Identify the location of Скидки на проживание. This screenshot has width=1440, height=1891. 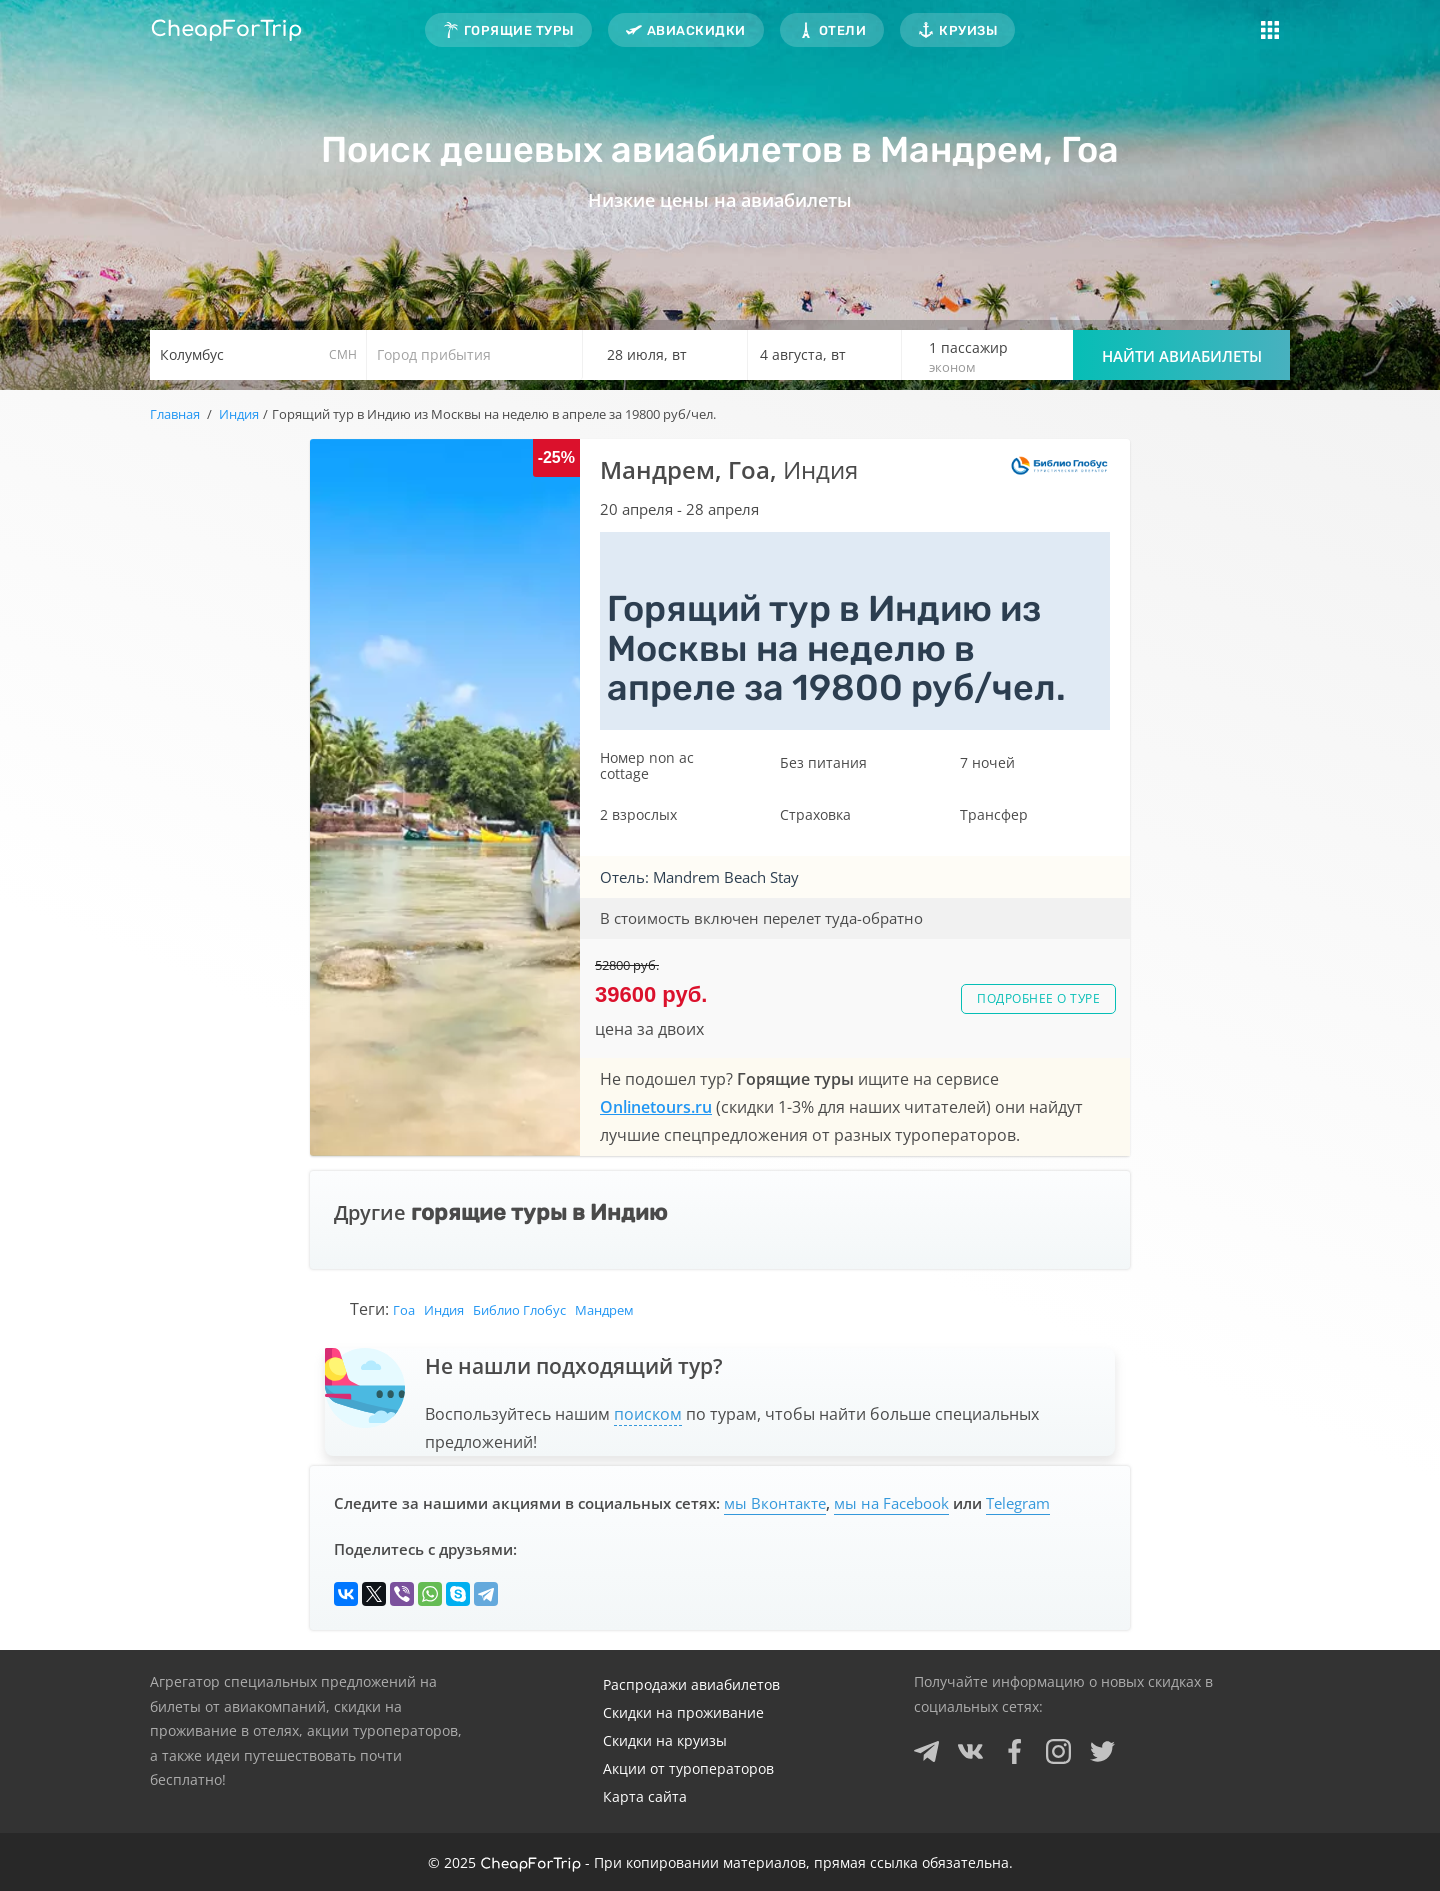
(683, 1712).